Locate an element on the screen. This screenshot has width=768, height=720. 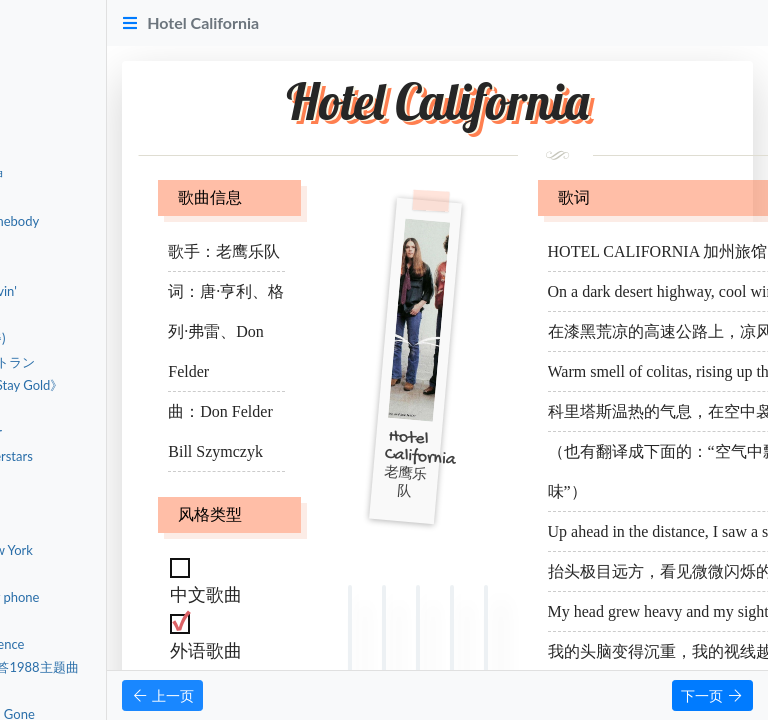
下一页 is located at coordinates (712, 695).